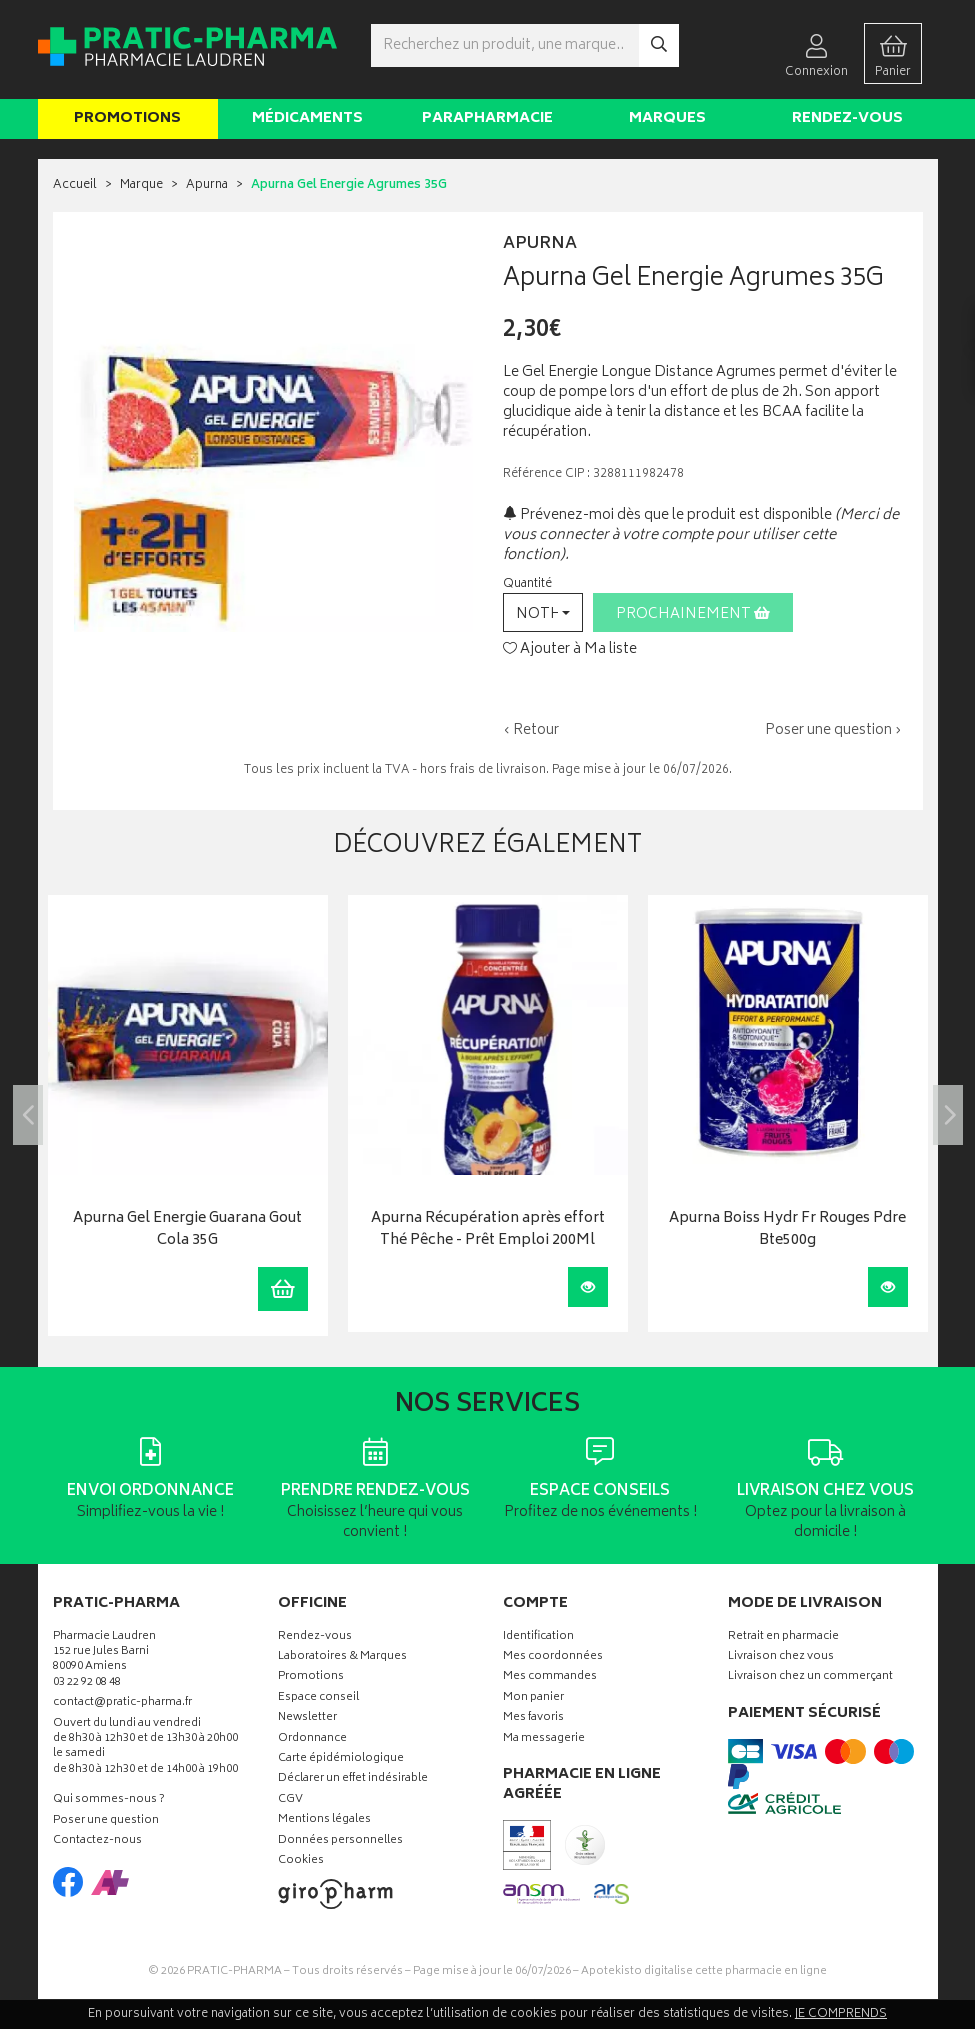  Describe the element at coordinates (533, 1718) in the screenshot. I see `Mes favoris` at that location.